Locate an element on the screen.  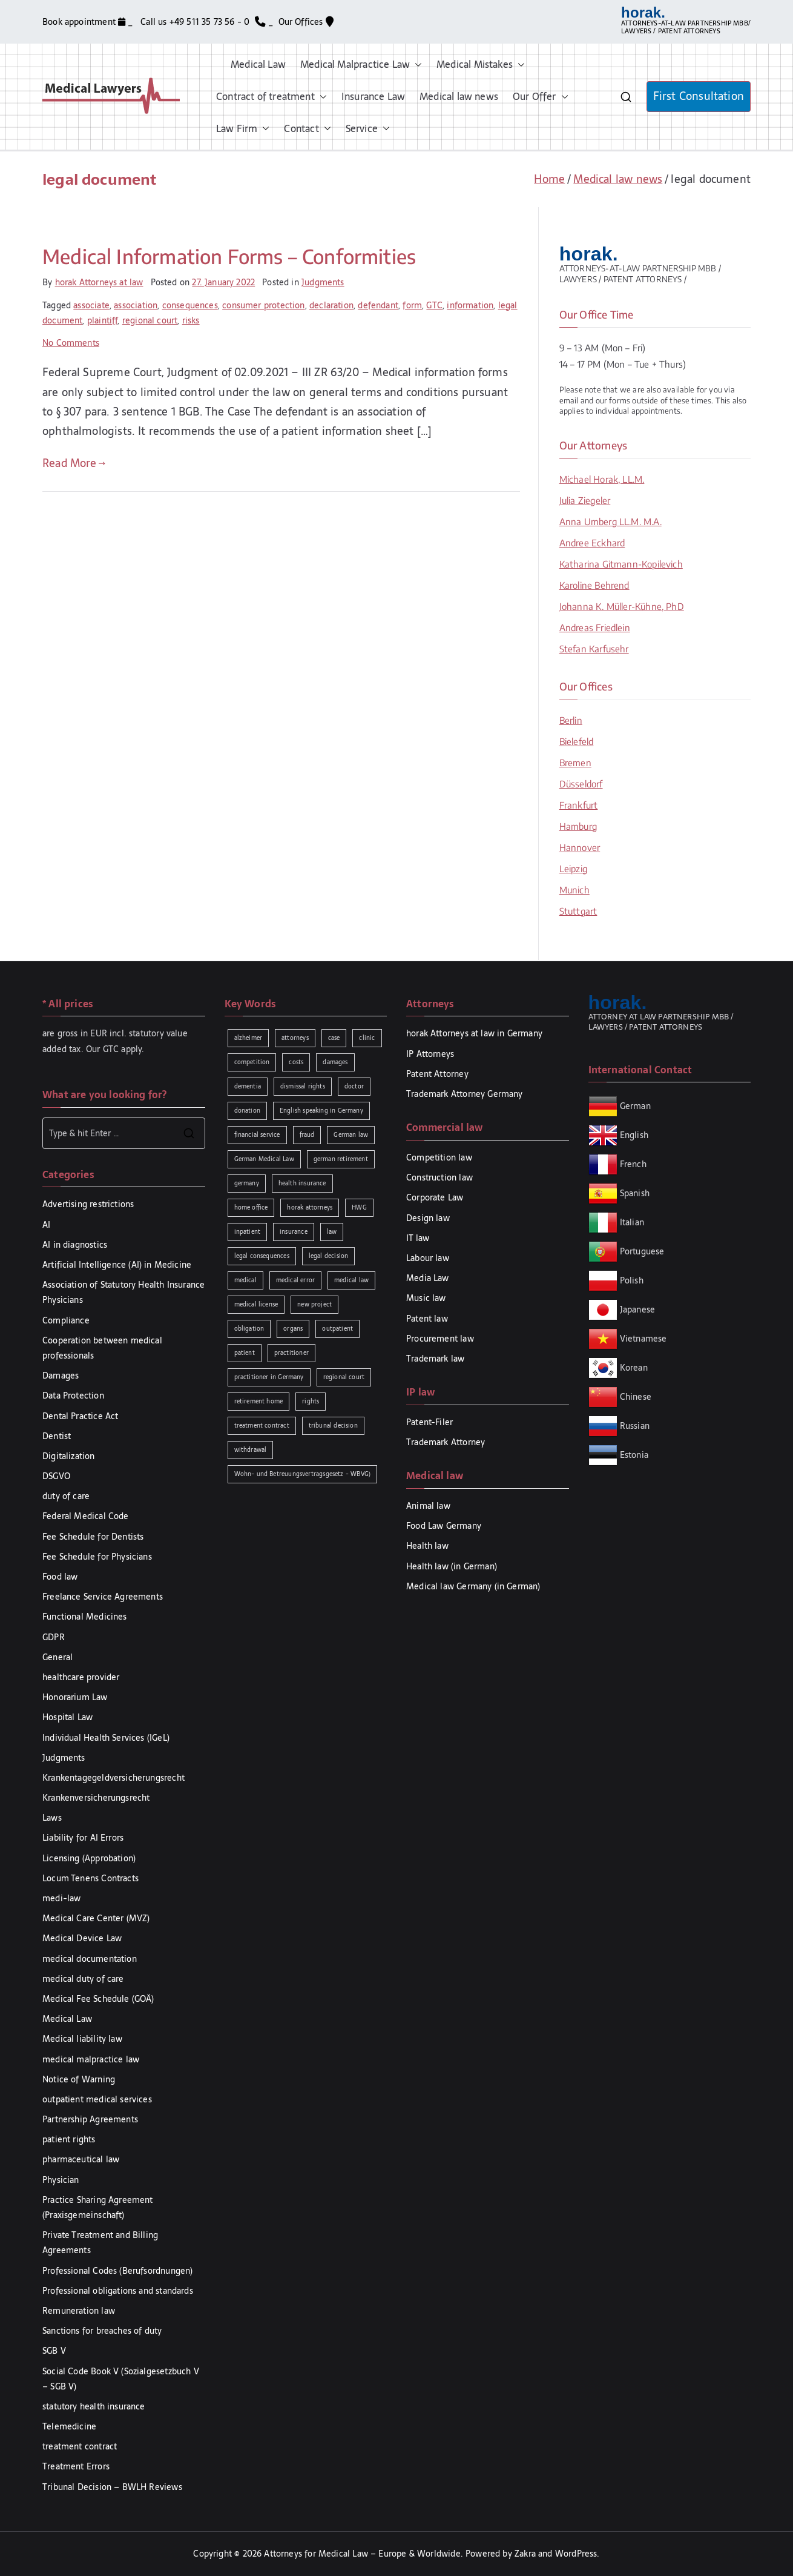
Health law is located at coordinates (427, 1545).